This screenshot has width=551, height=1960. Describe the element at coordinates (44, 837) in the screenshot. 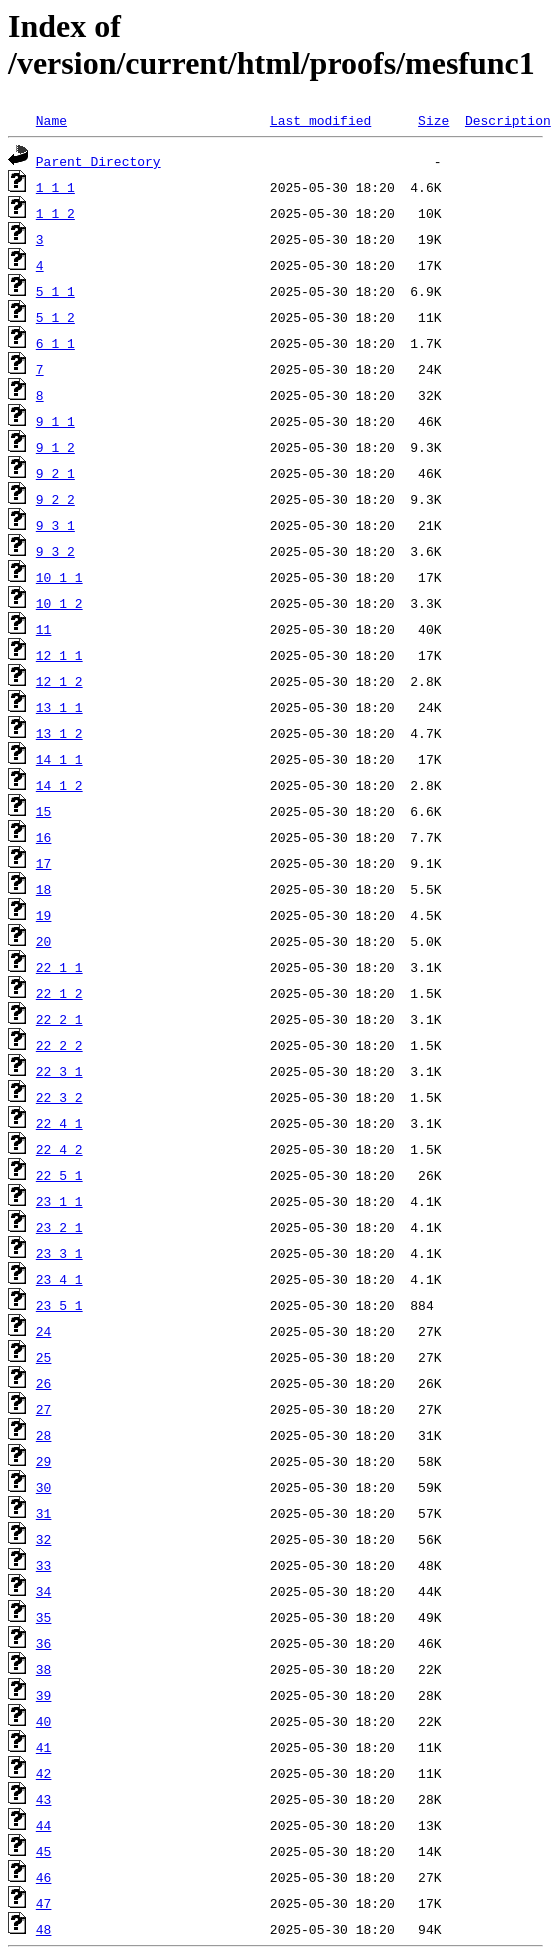

I see `16` at that location.